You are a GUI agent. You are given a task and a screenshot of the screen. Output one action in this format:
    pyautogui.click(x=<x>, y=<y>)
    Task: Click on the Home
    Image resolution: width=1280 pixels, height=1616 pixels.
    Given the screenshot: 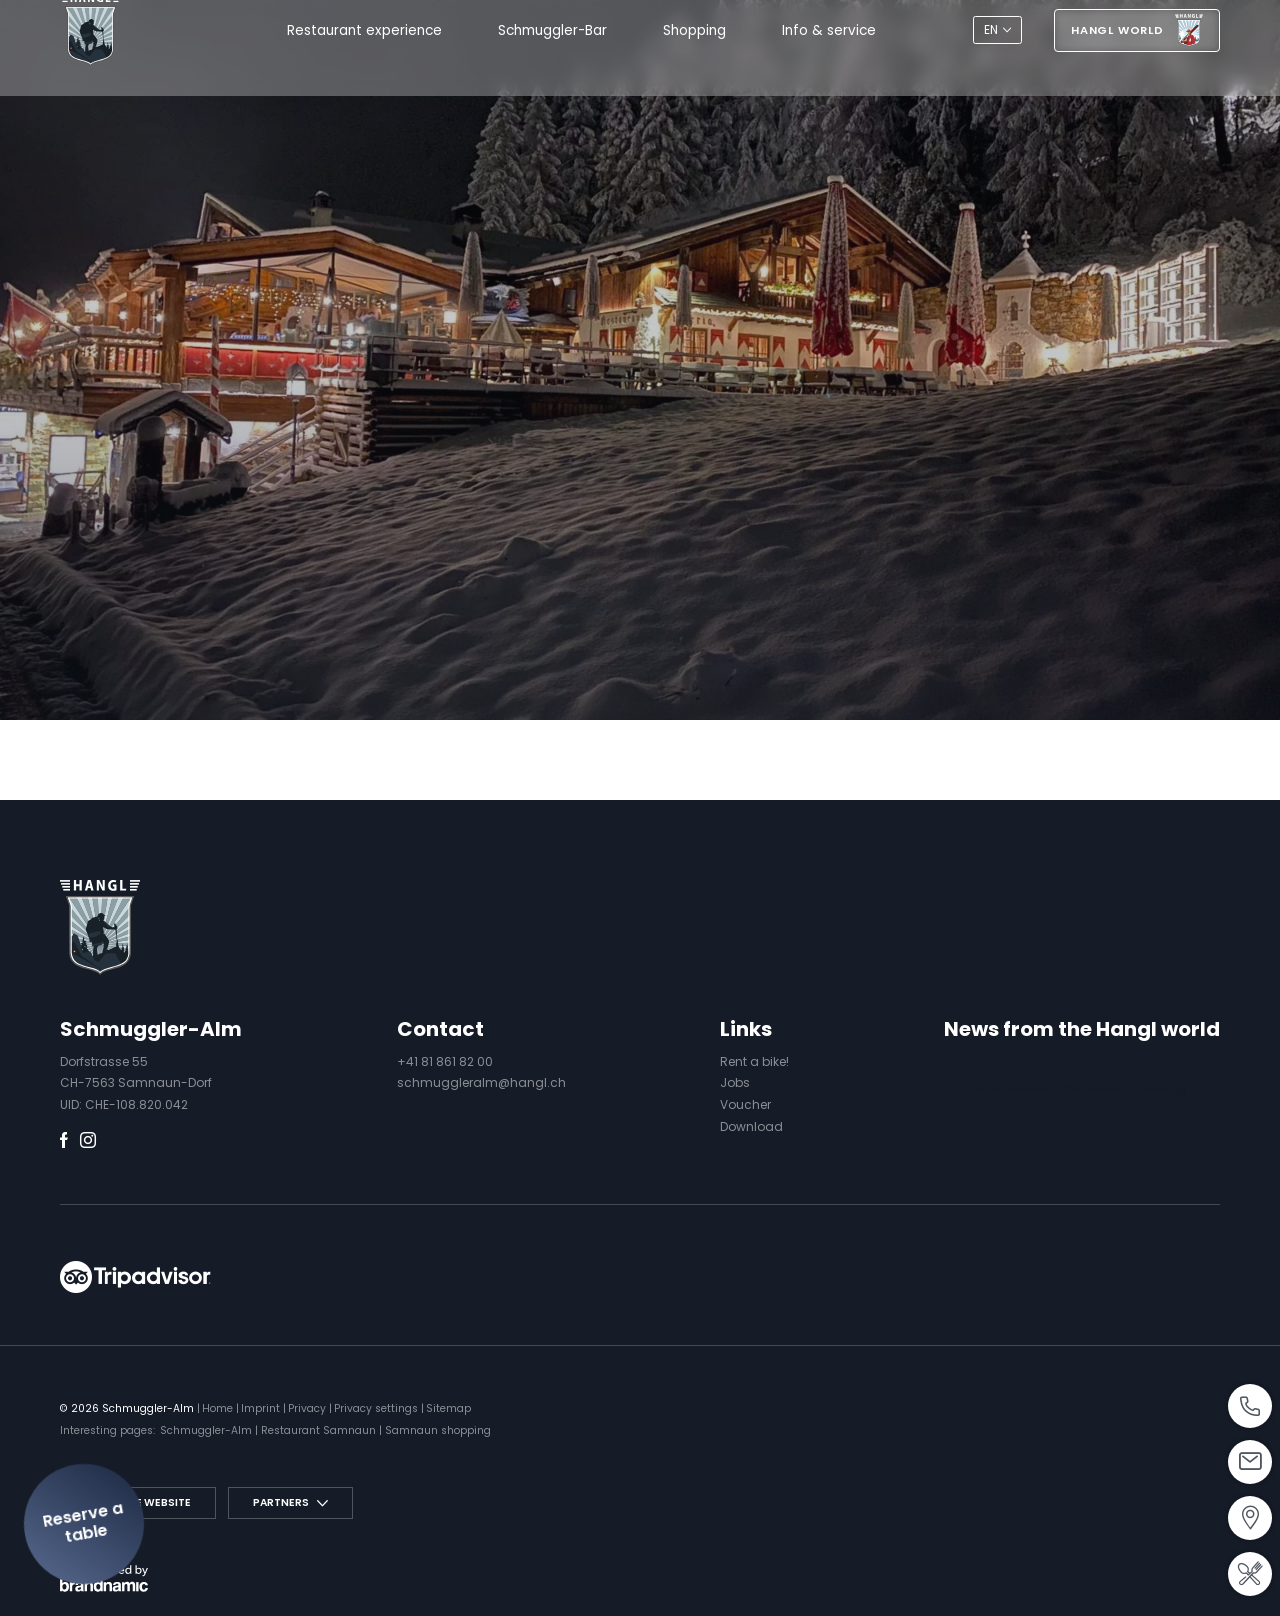 What is the action you would take?
    pyautogui.click(x=219, y=1408)
    